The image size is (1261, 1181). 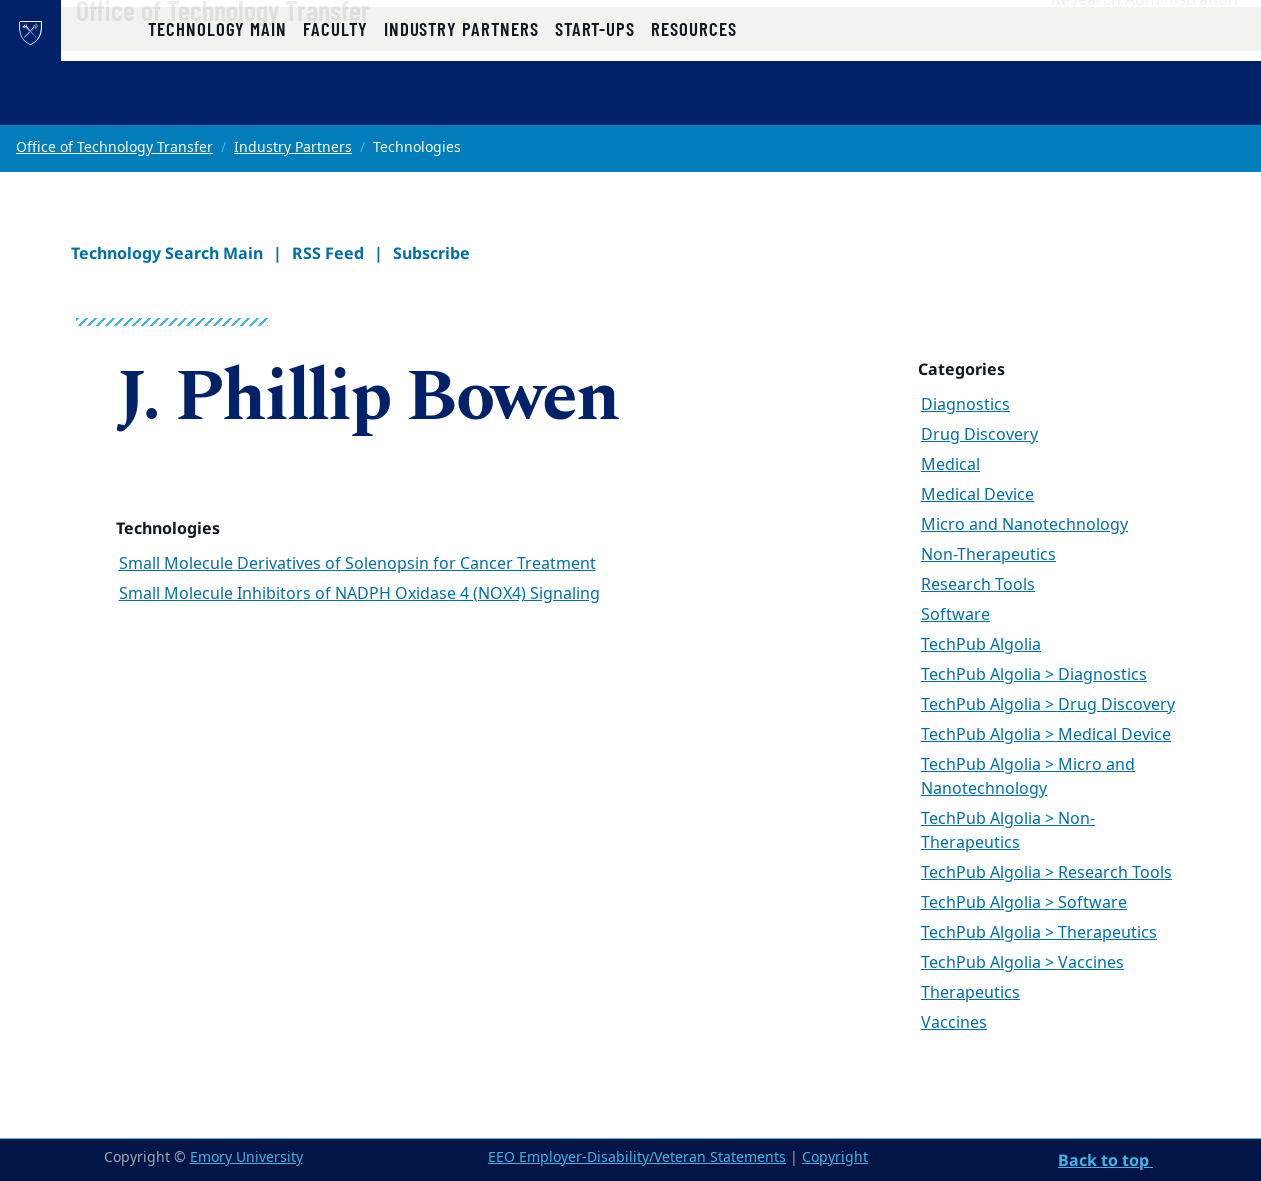 I want to click on TechPub Algolia > Diagnostics, so click(x=1034, y=675).